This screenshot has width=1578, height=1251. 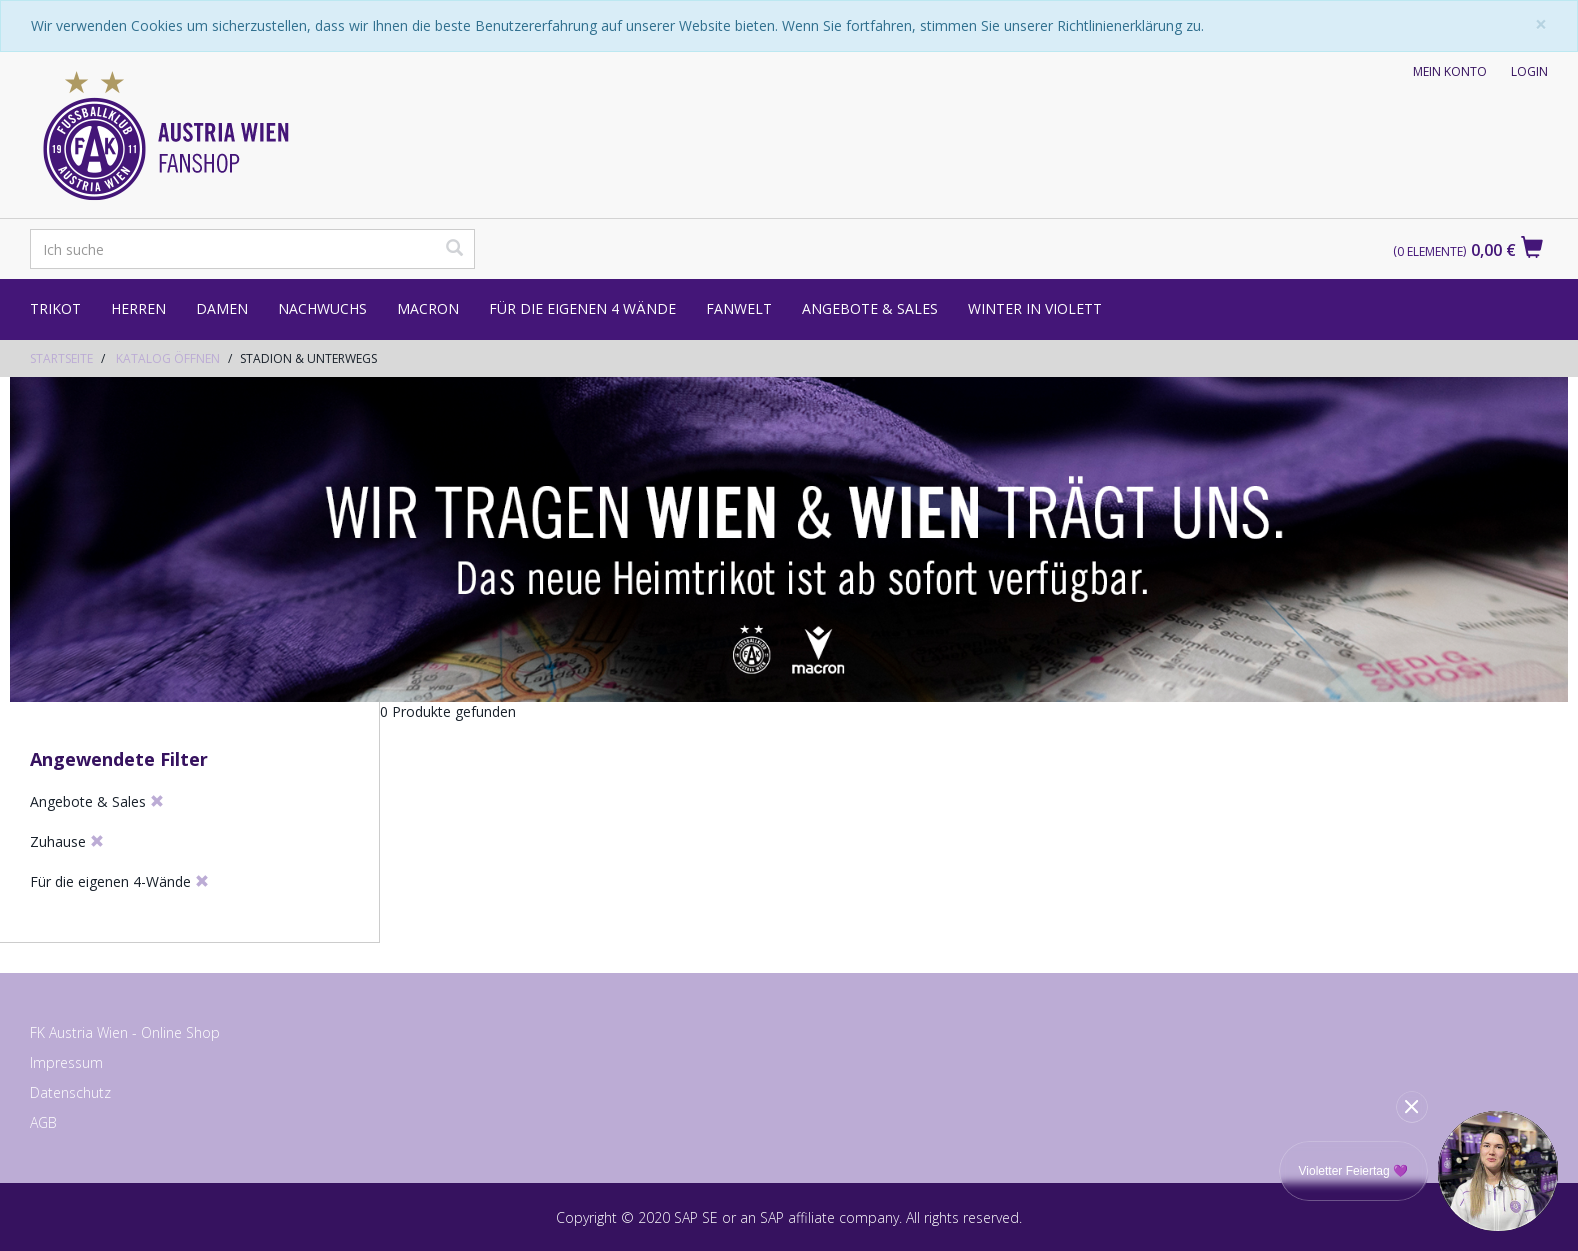 I want to click on Startseite, so click(x=61, y=358).